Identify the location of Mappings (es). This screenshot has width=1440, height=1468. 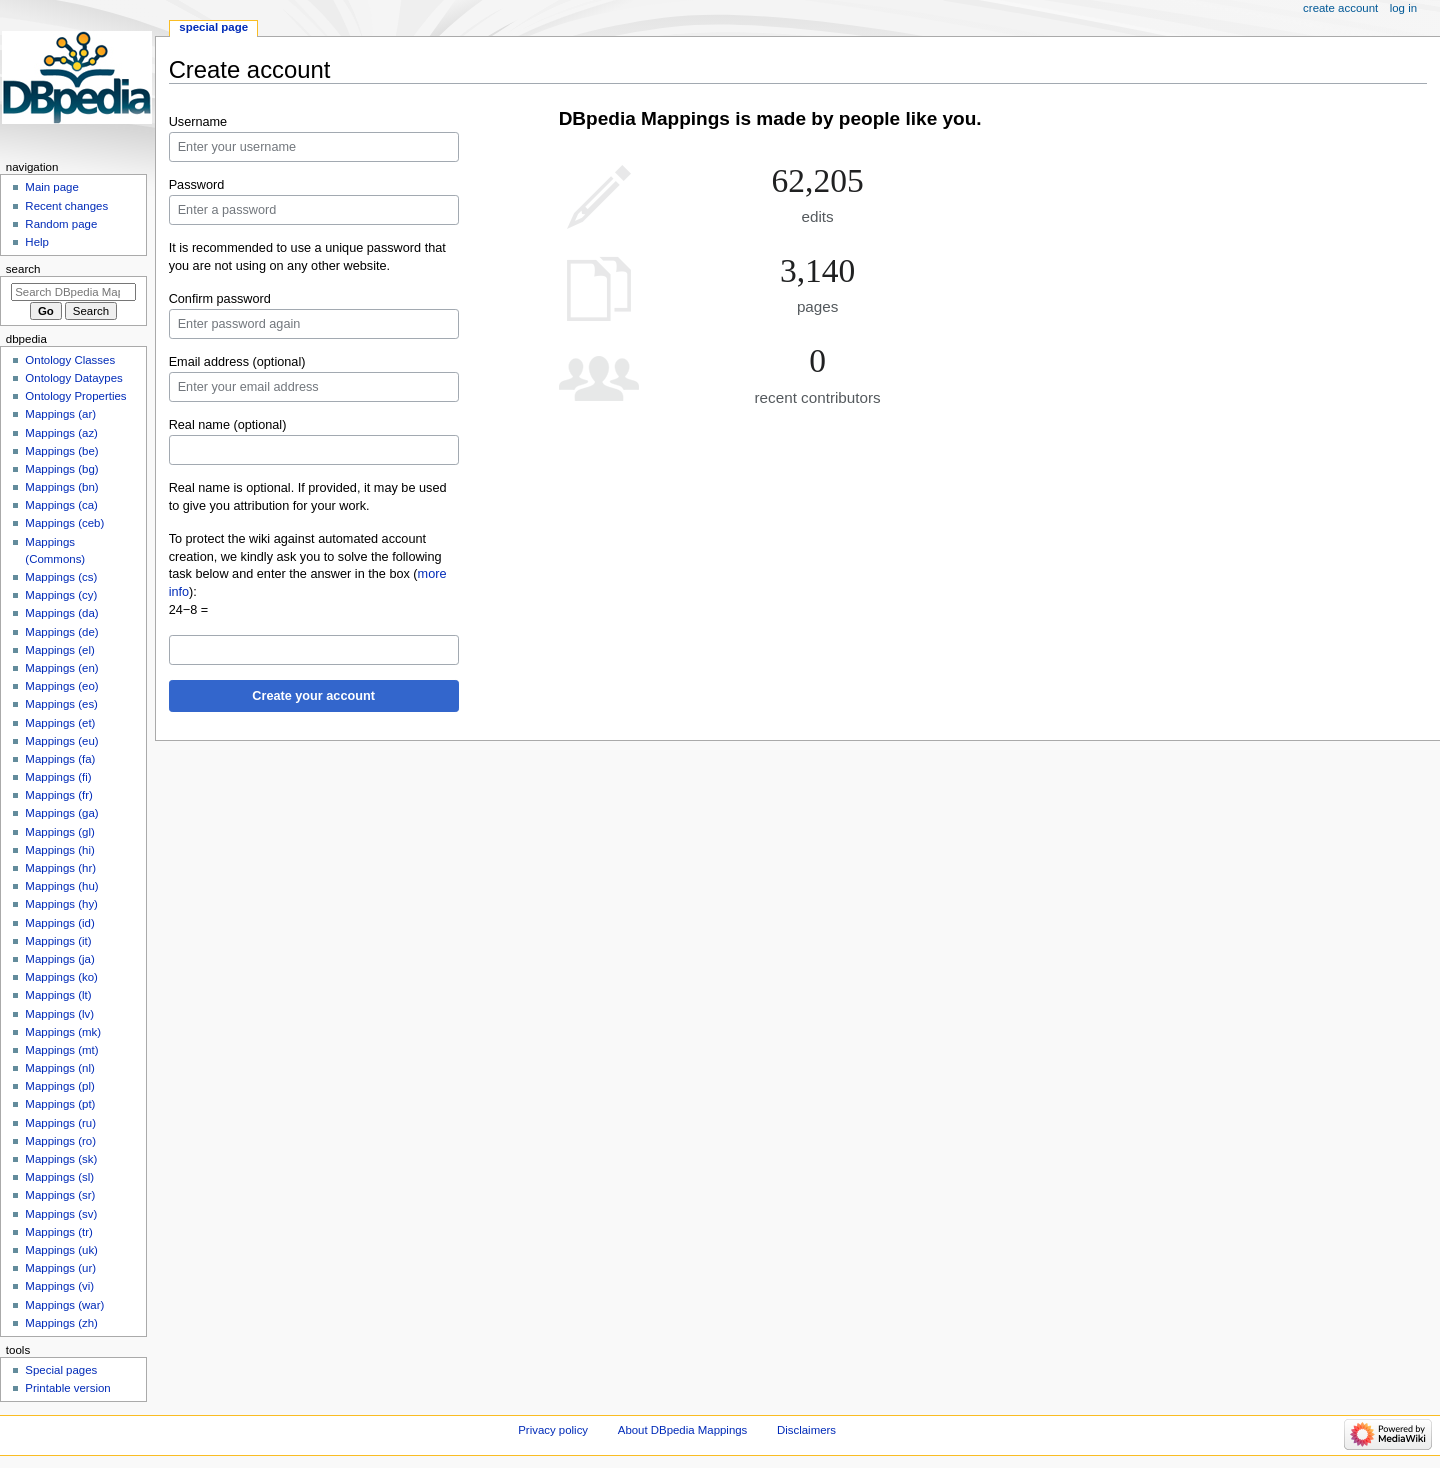
(61, 704).